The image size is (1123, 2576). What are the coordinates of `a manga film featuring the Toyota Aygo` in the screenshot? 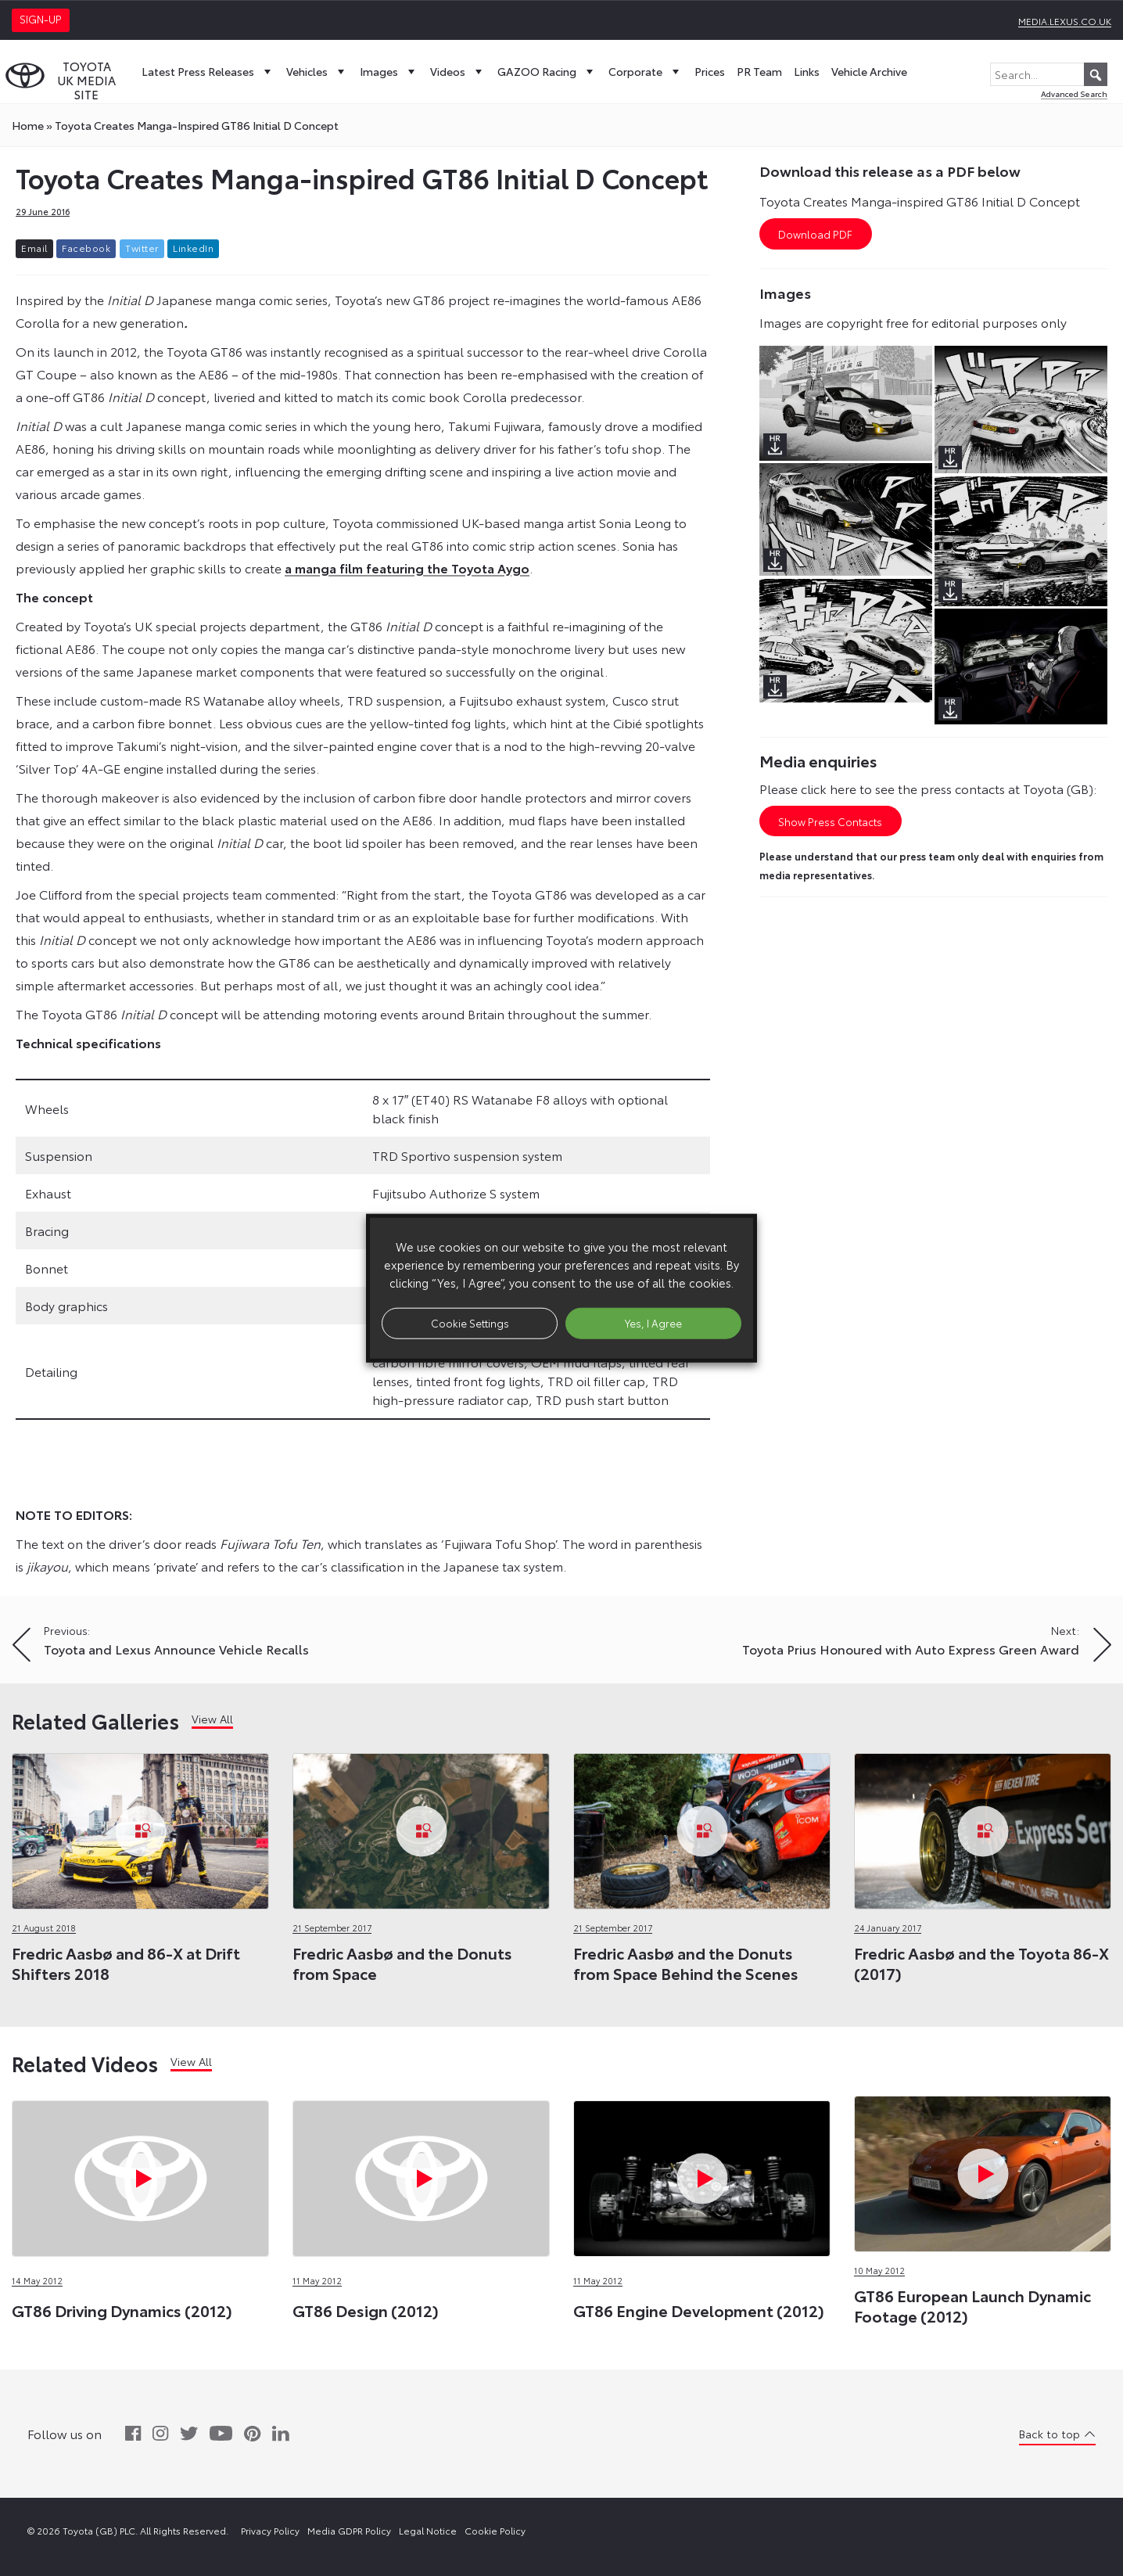 It's located at (407, 568).